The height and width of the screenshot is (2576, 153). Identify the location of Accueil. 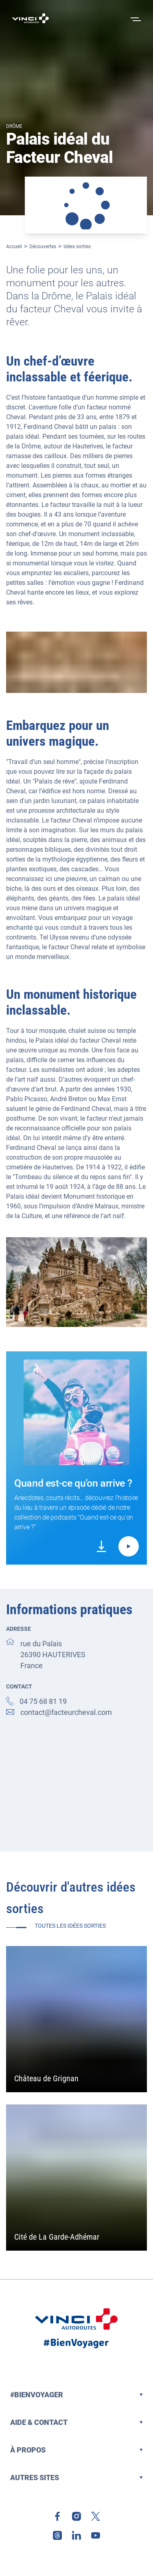
(14, 246).